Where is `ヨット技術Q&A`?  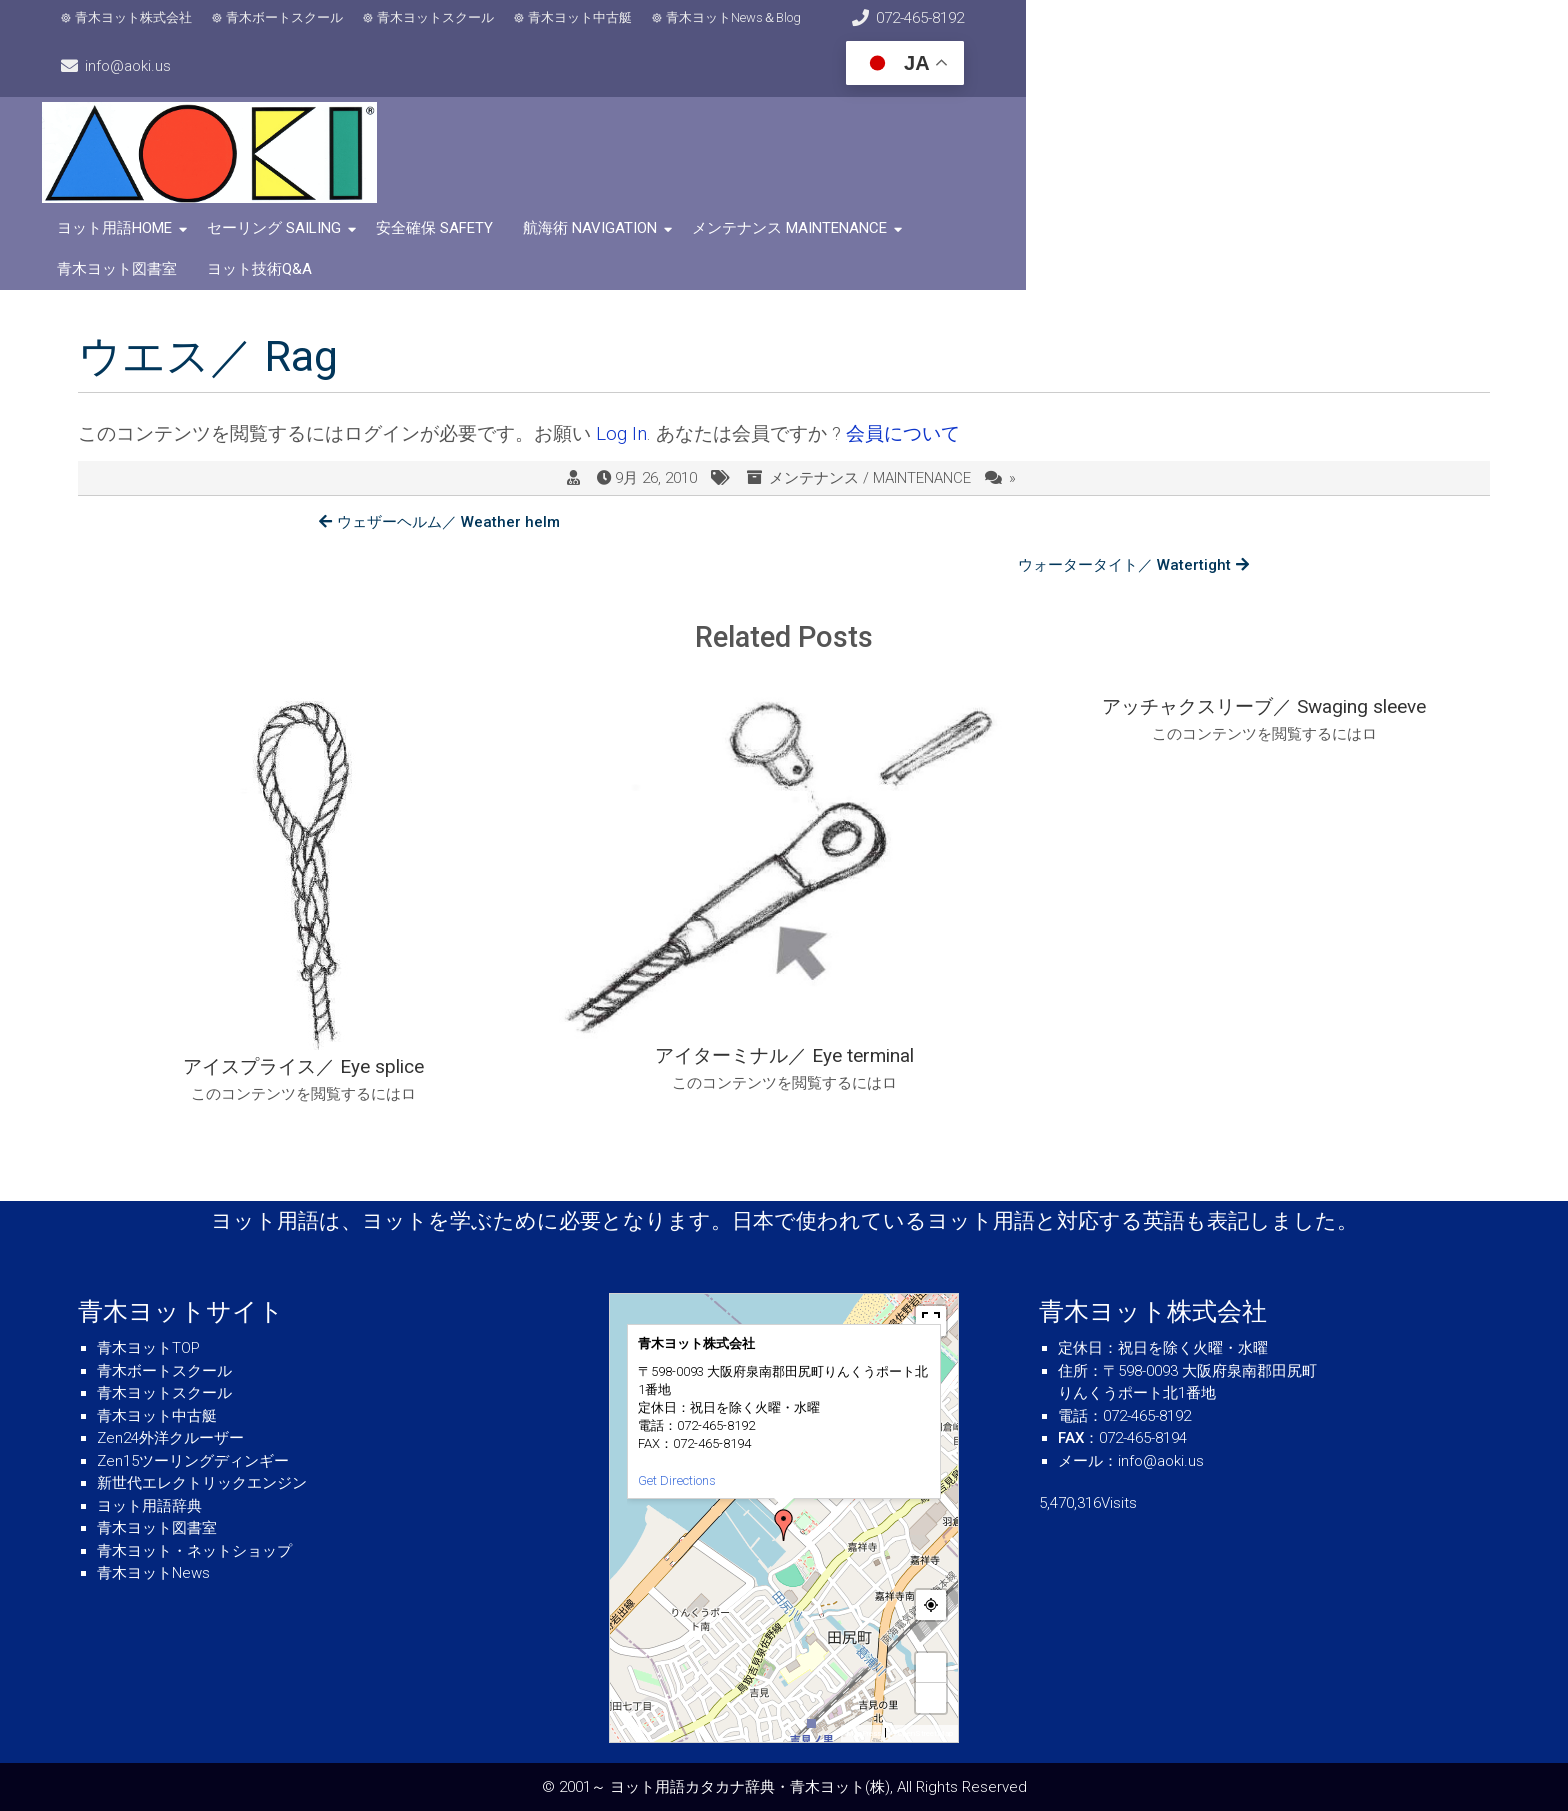 ヨット技術Q&A is located at coordinates (1160, 199).